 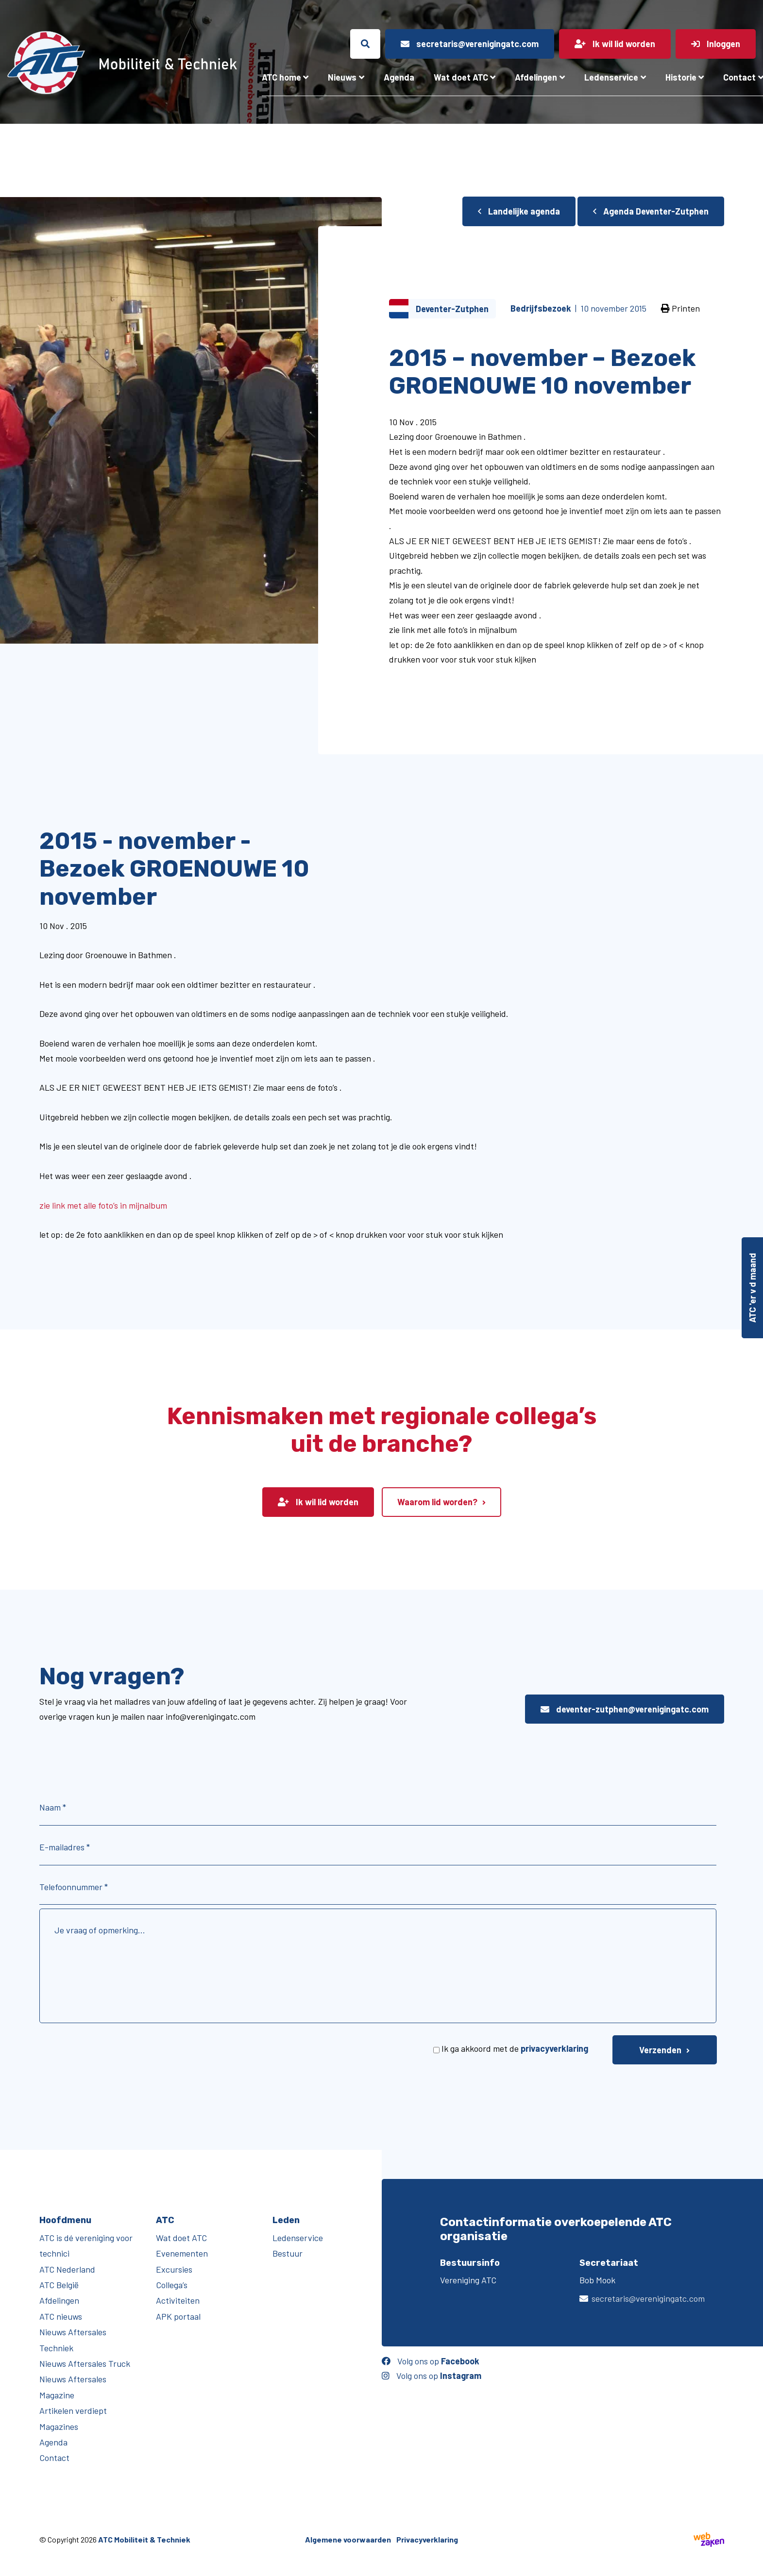 What do you see at coordinates (519, 211) in the screenshot?
I see `Landelijke agenda` at bounding box center [519, 211].